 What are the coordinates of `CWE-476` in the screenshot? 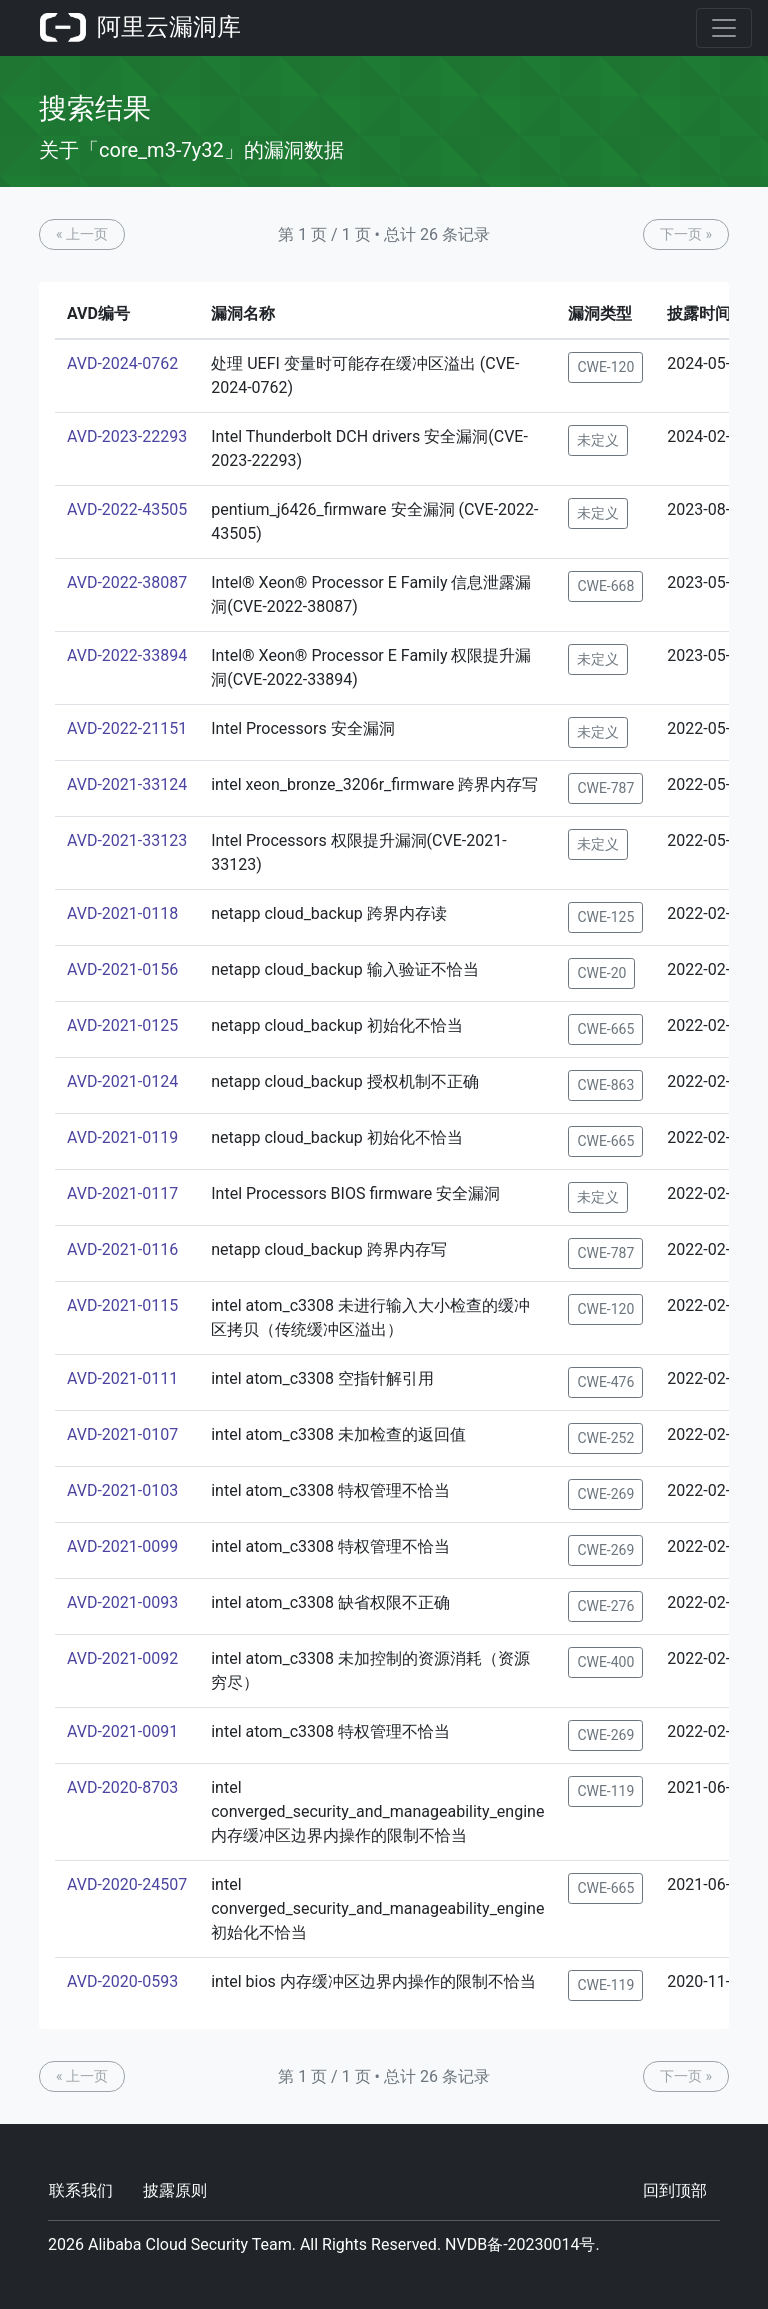 It's located at (605, 1382).